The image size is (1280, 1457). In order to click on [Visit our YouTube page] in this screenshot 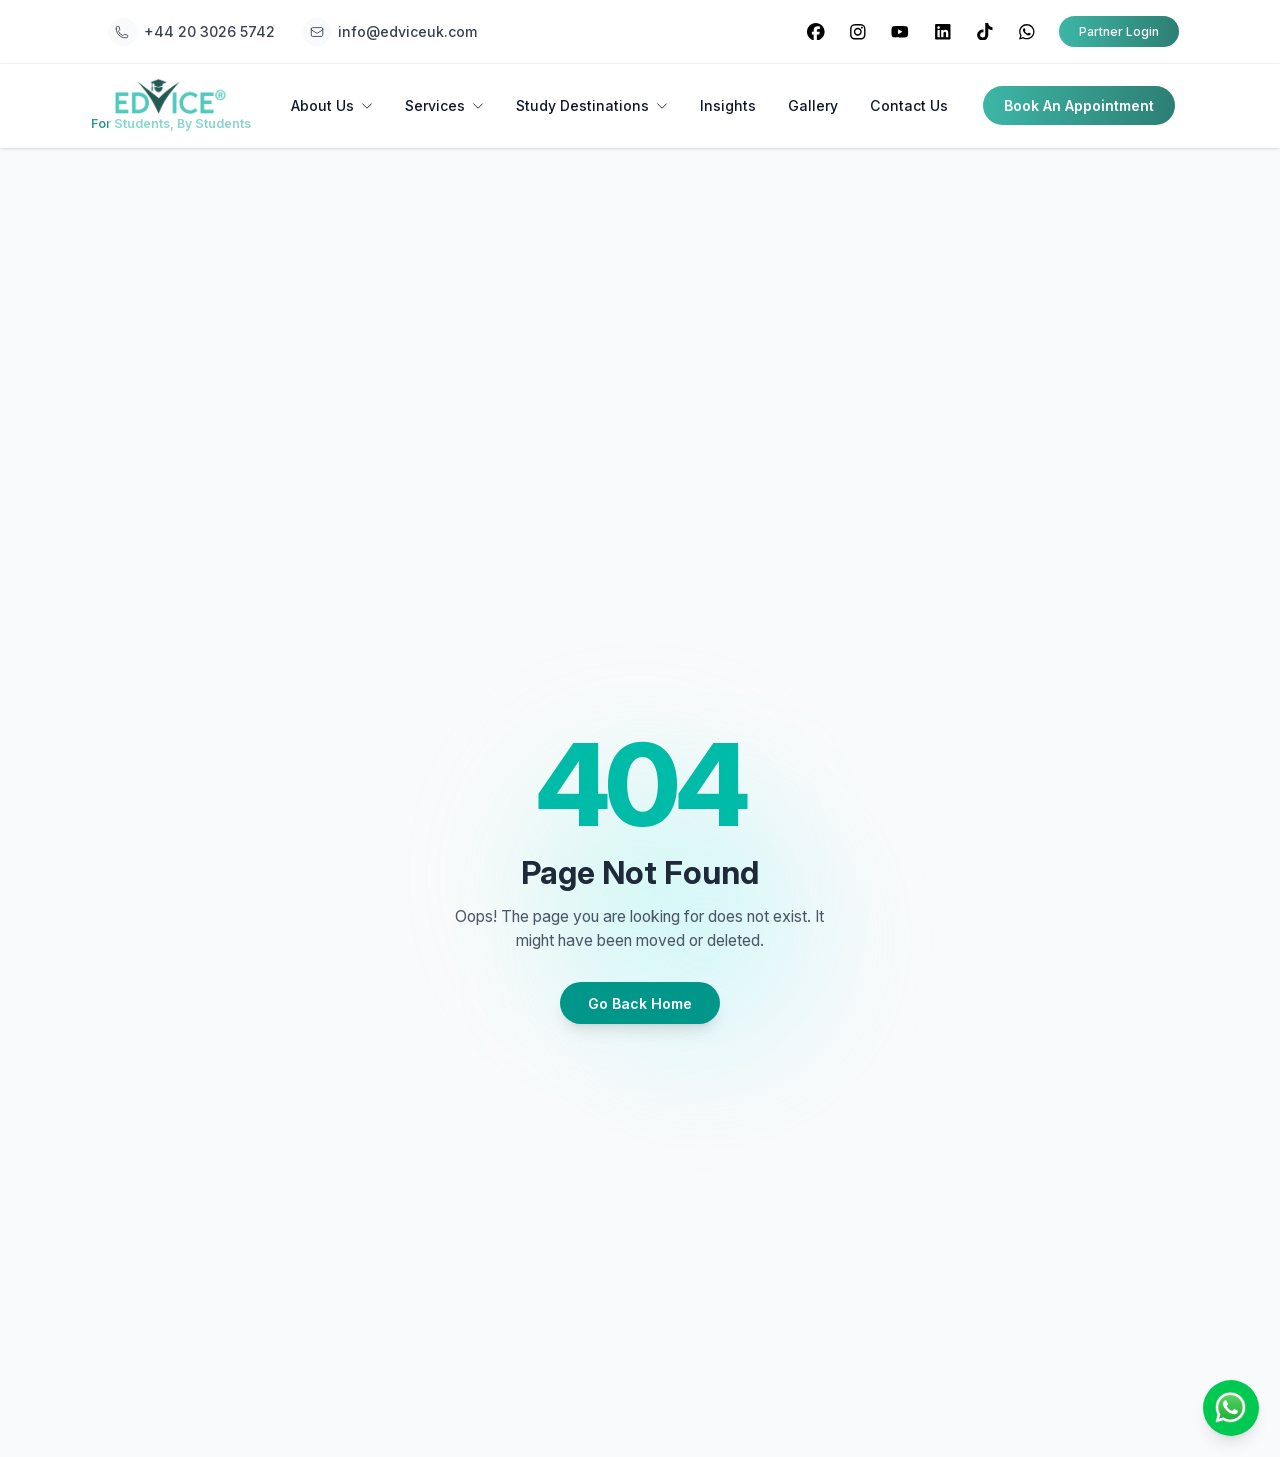, I will do `click(900, 31)`.